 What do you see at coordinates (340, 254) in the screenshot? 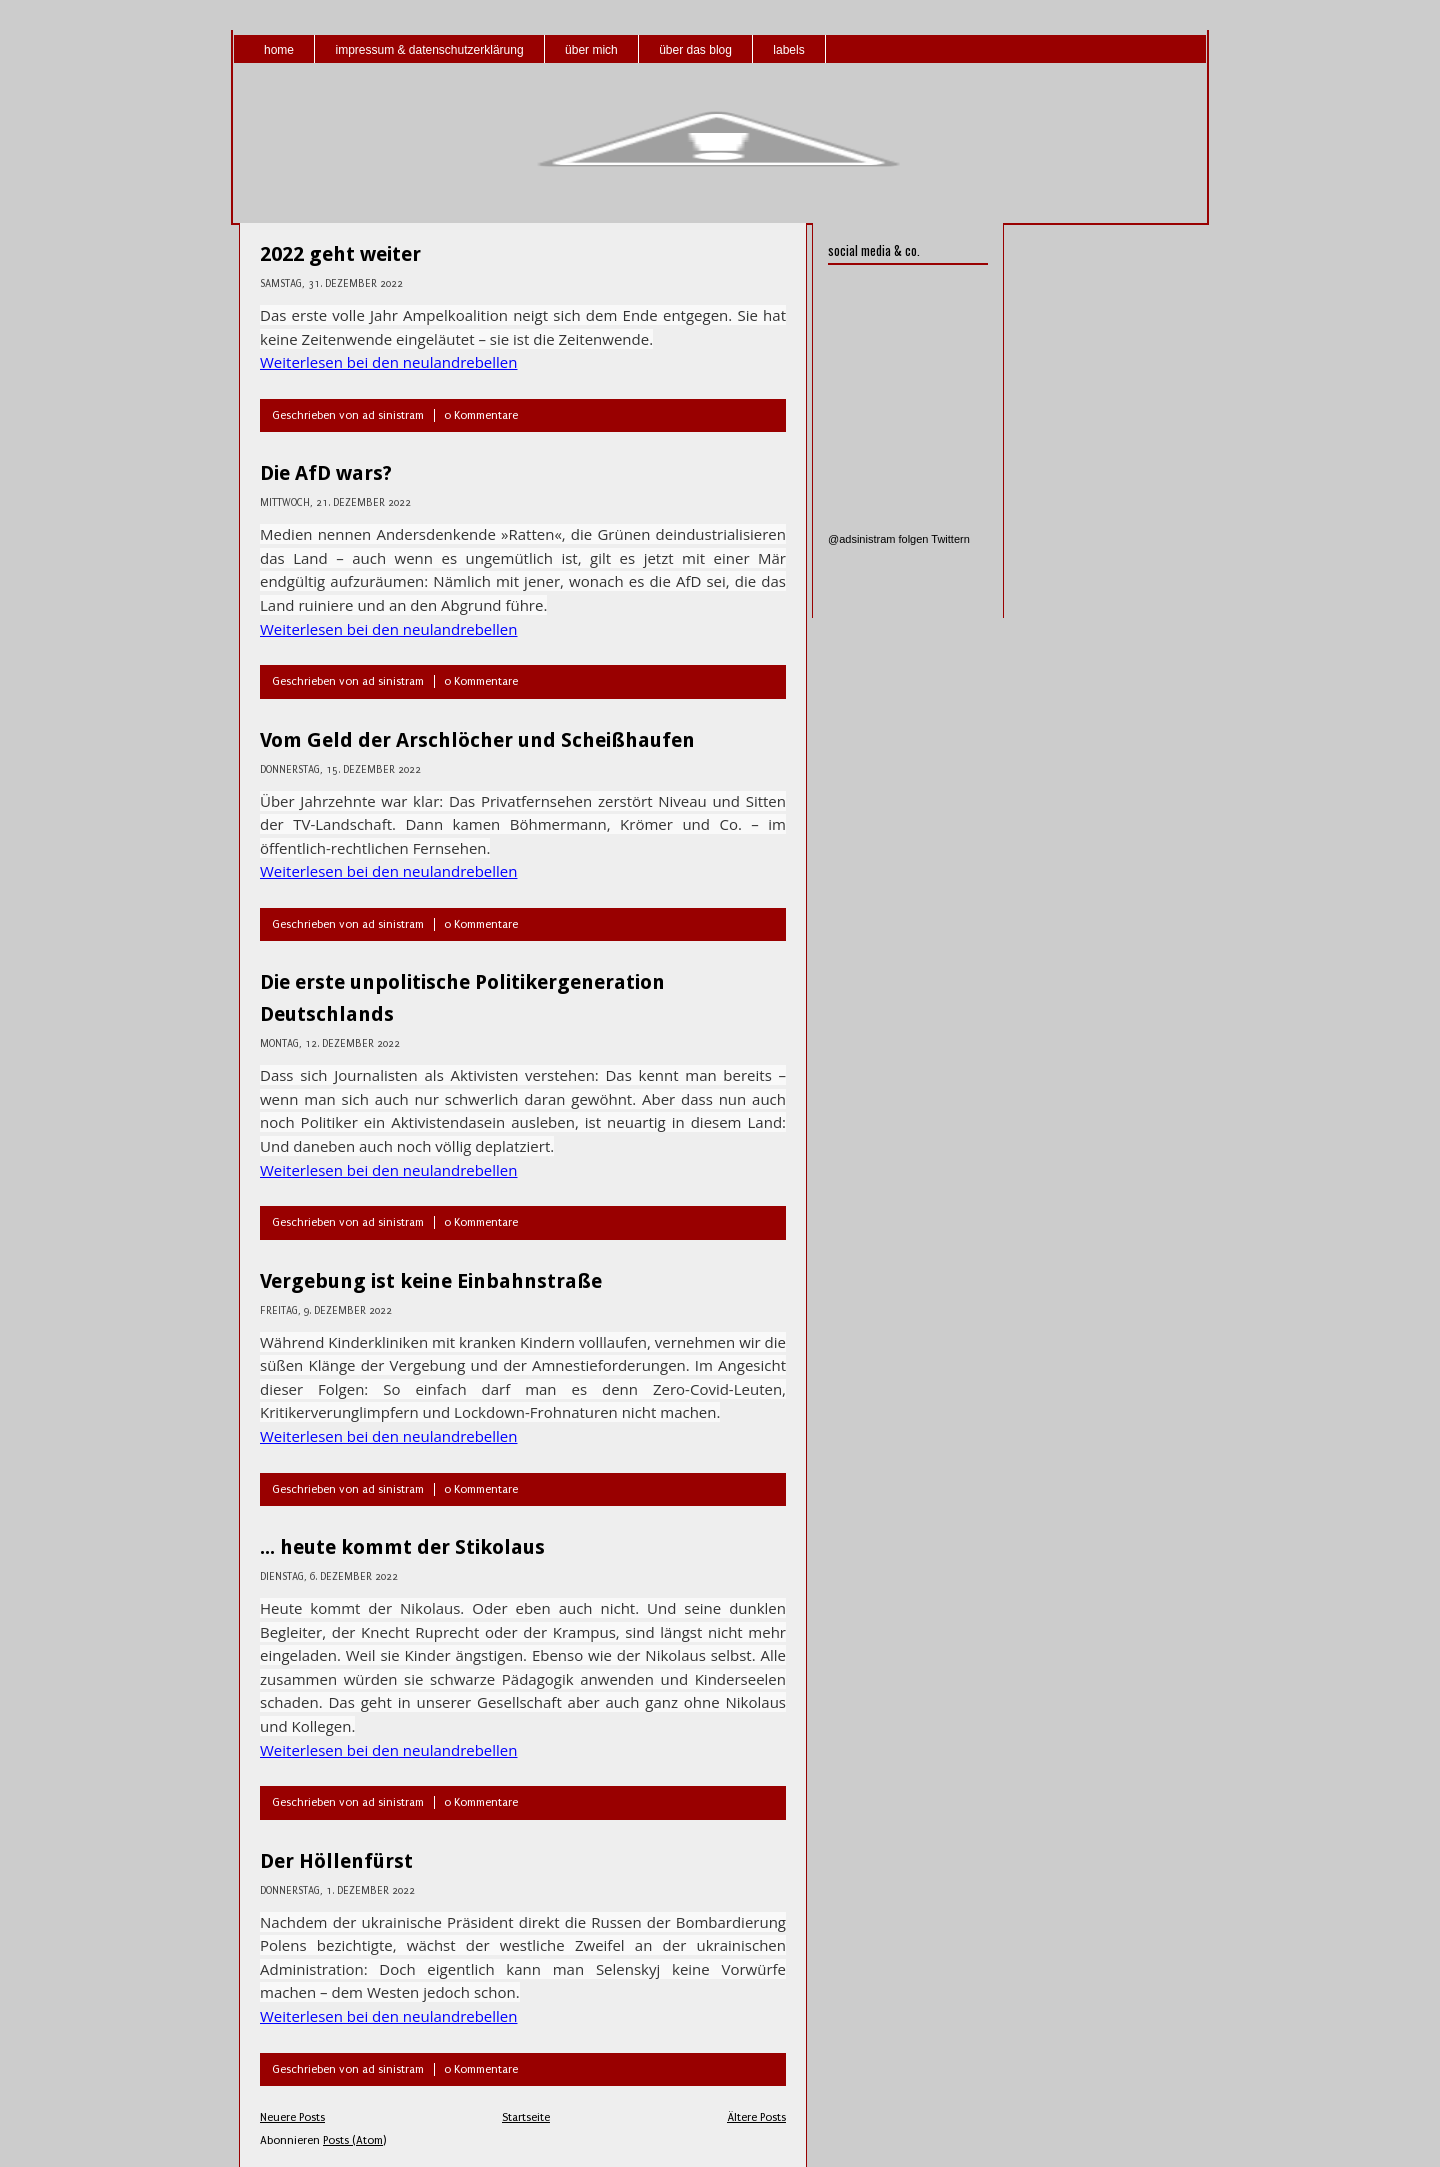
I see `2022 geht weiter` at bounding box center [340, 254].